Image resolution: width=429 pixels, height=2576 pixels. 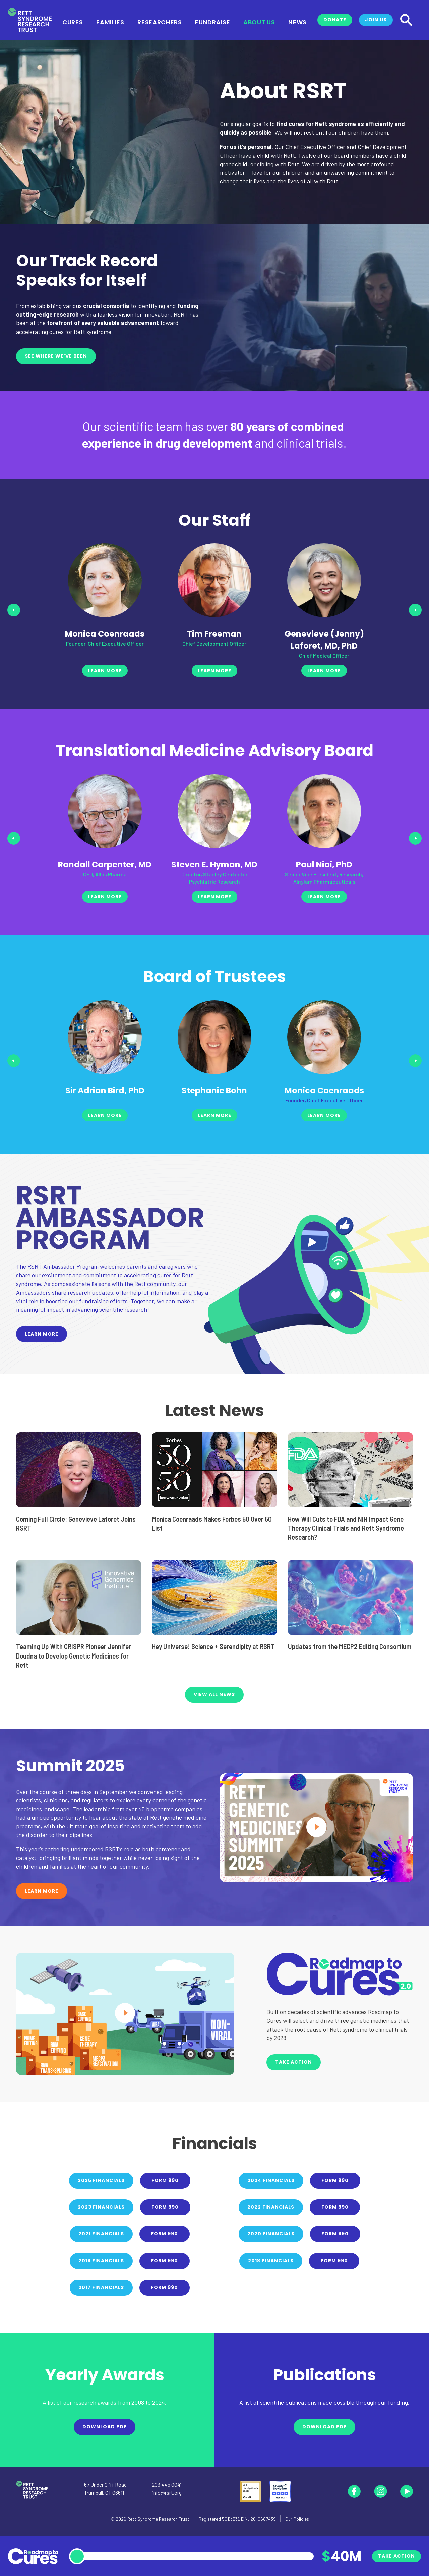 What do you see at coordinates (334, 19) in the screenshot?
I see `Donate` at bounding box center [334, 19].